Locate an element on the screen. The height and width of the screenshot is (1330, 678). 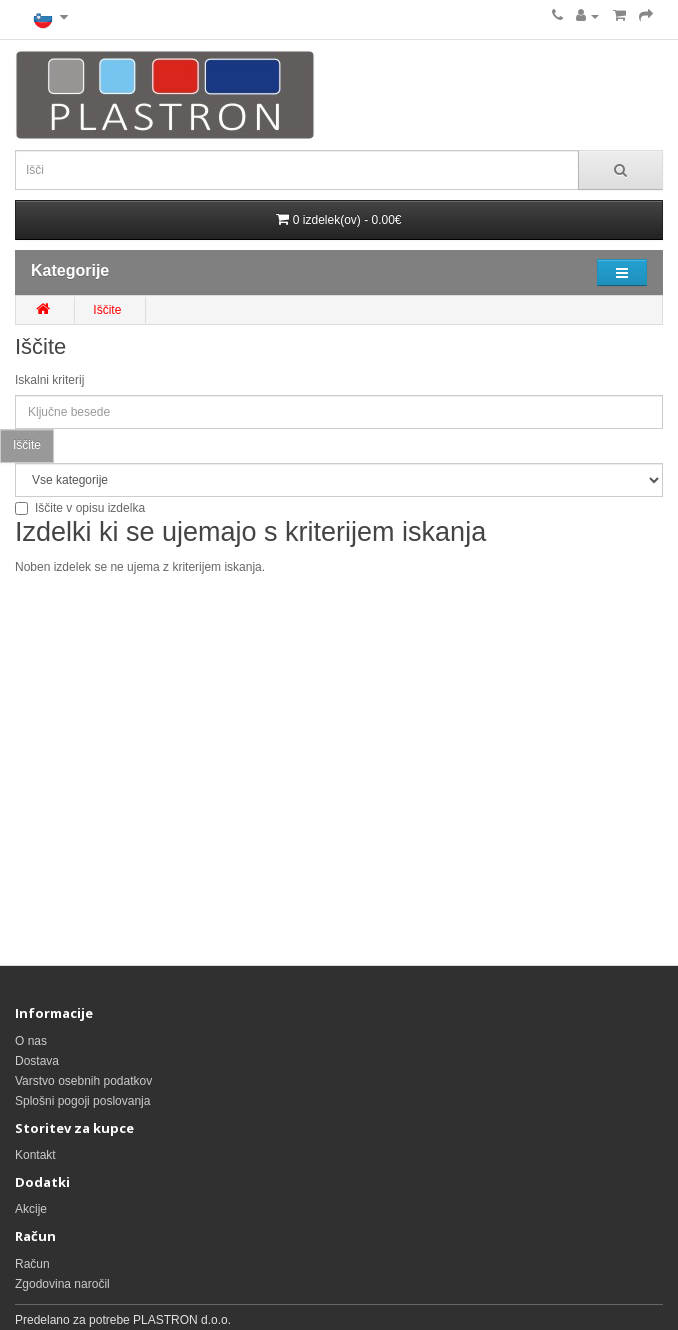
O nas is located at coordinates (31, 1041).